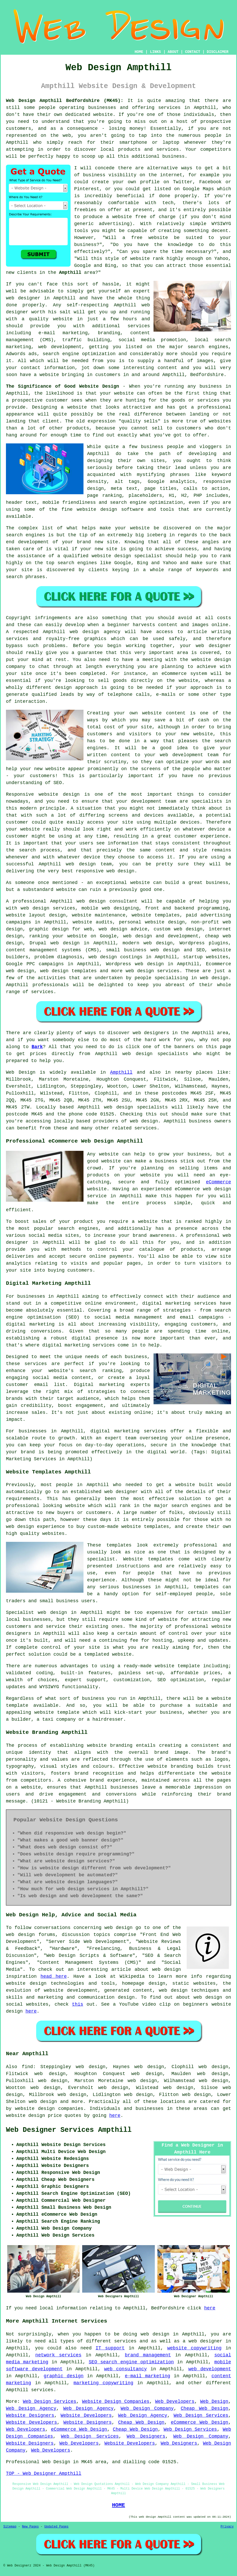  Describe the element at coordinates (30, 2527) in the screenshot. I see `New Pages` at that location.